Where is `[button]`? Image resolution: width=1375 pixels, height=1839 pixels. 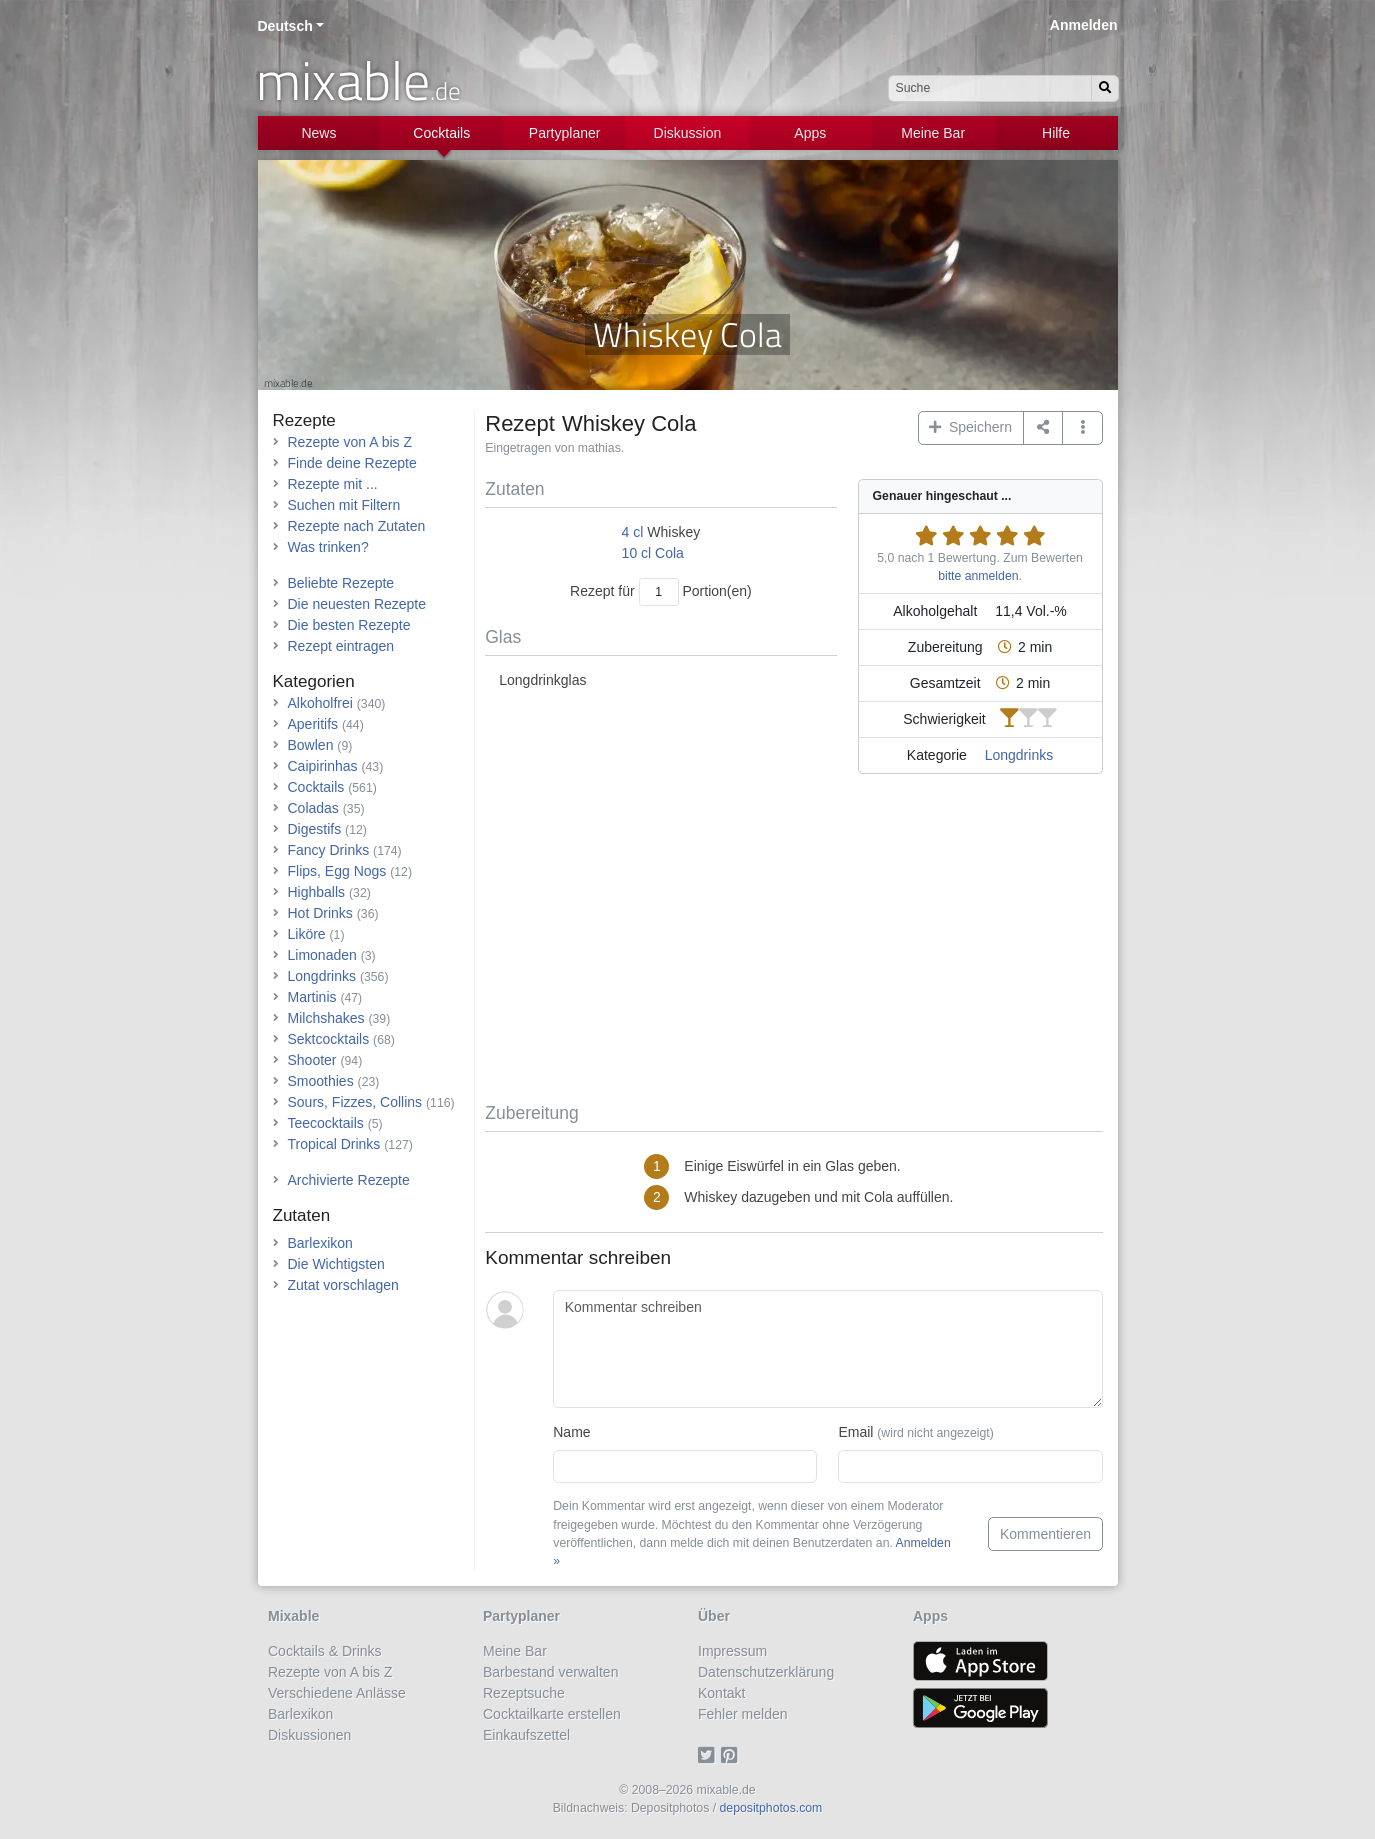
[button] is located at coordinates (1082, 428).